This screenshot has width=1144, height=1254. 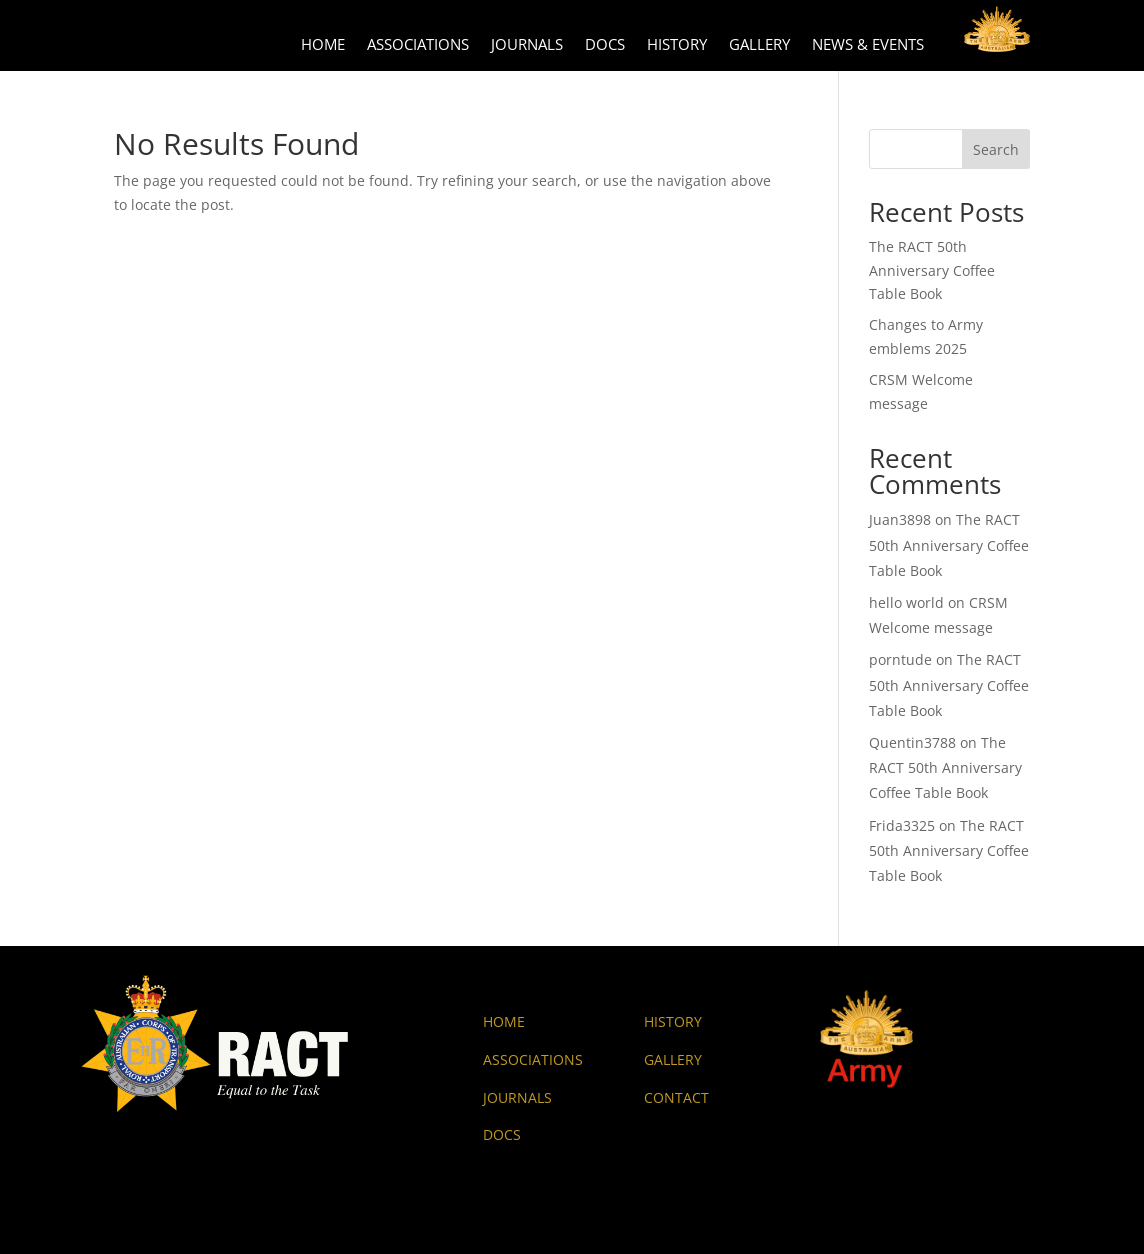 I want to click on DOCS, so click(x=502, y=1134).